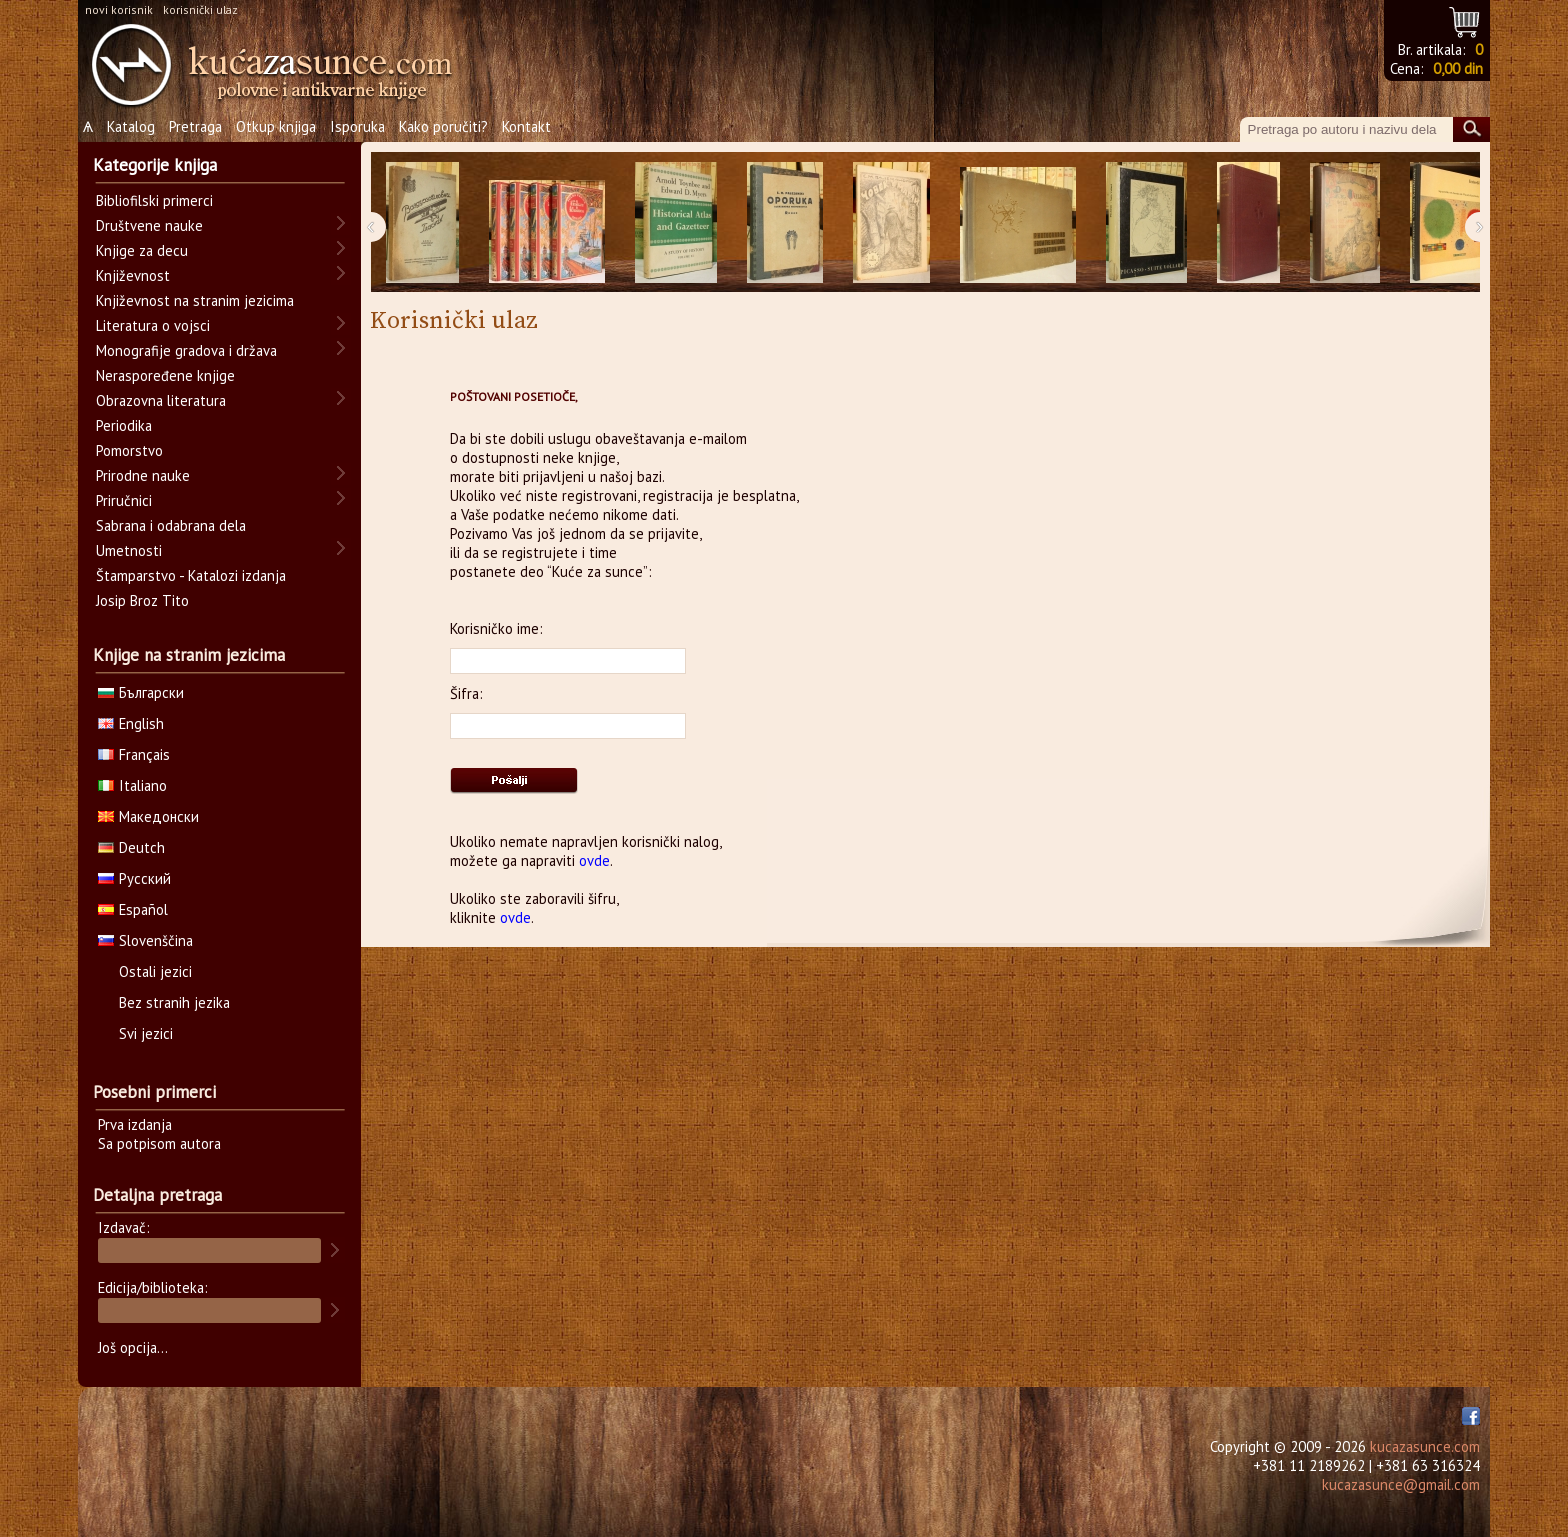 Image resolution: width=1568 pixels, height=1537 pixels. What do you see at coordinates (1425, 1446) in the screenshot?
I see `kucazasunce.com` at bounding box center [1425, 1446].